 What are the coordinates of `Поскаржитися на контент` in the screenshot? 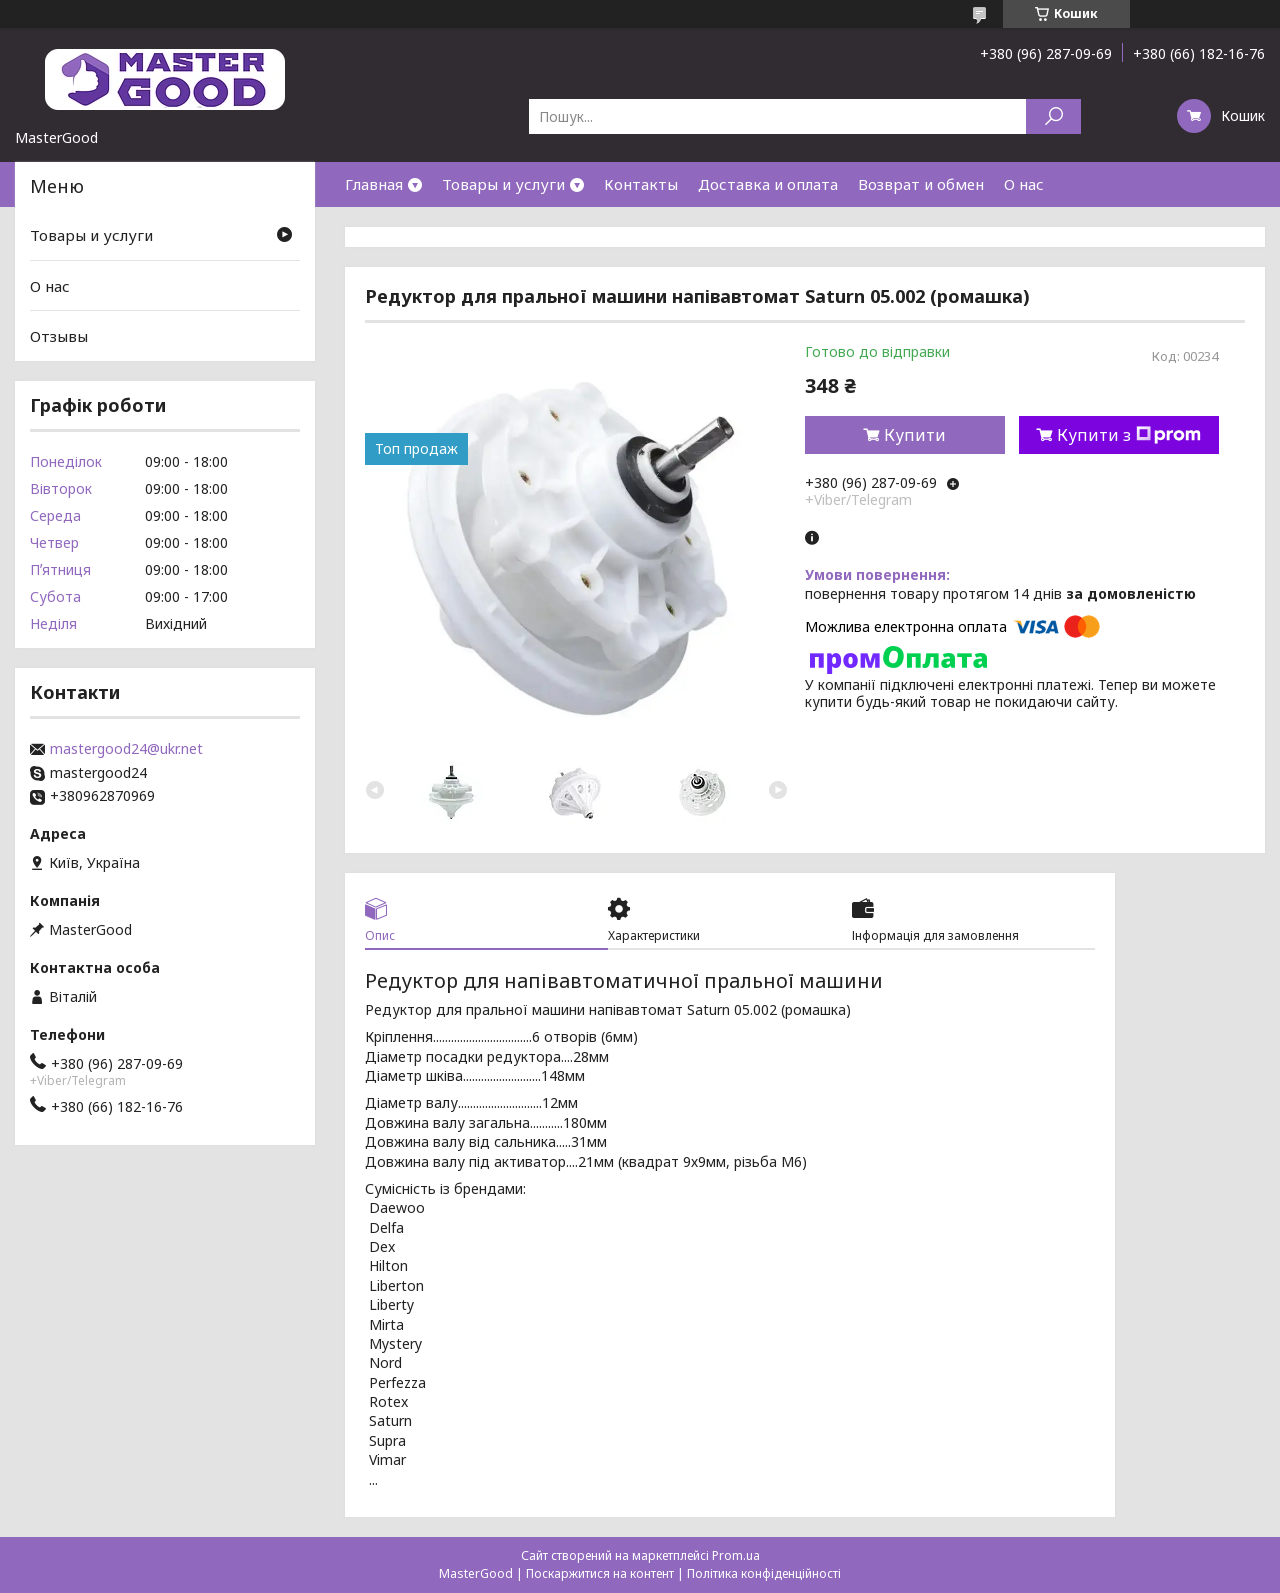 It's located at (600, 1573).